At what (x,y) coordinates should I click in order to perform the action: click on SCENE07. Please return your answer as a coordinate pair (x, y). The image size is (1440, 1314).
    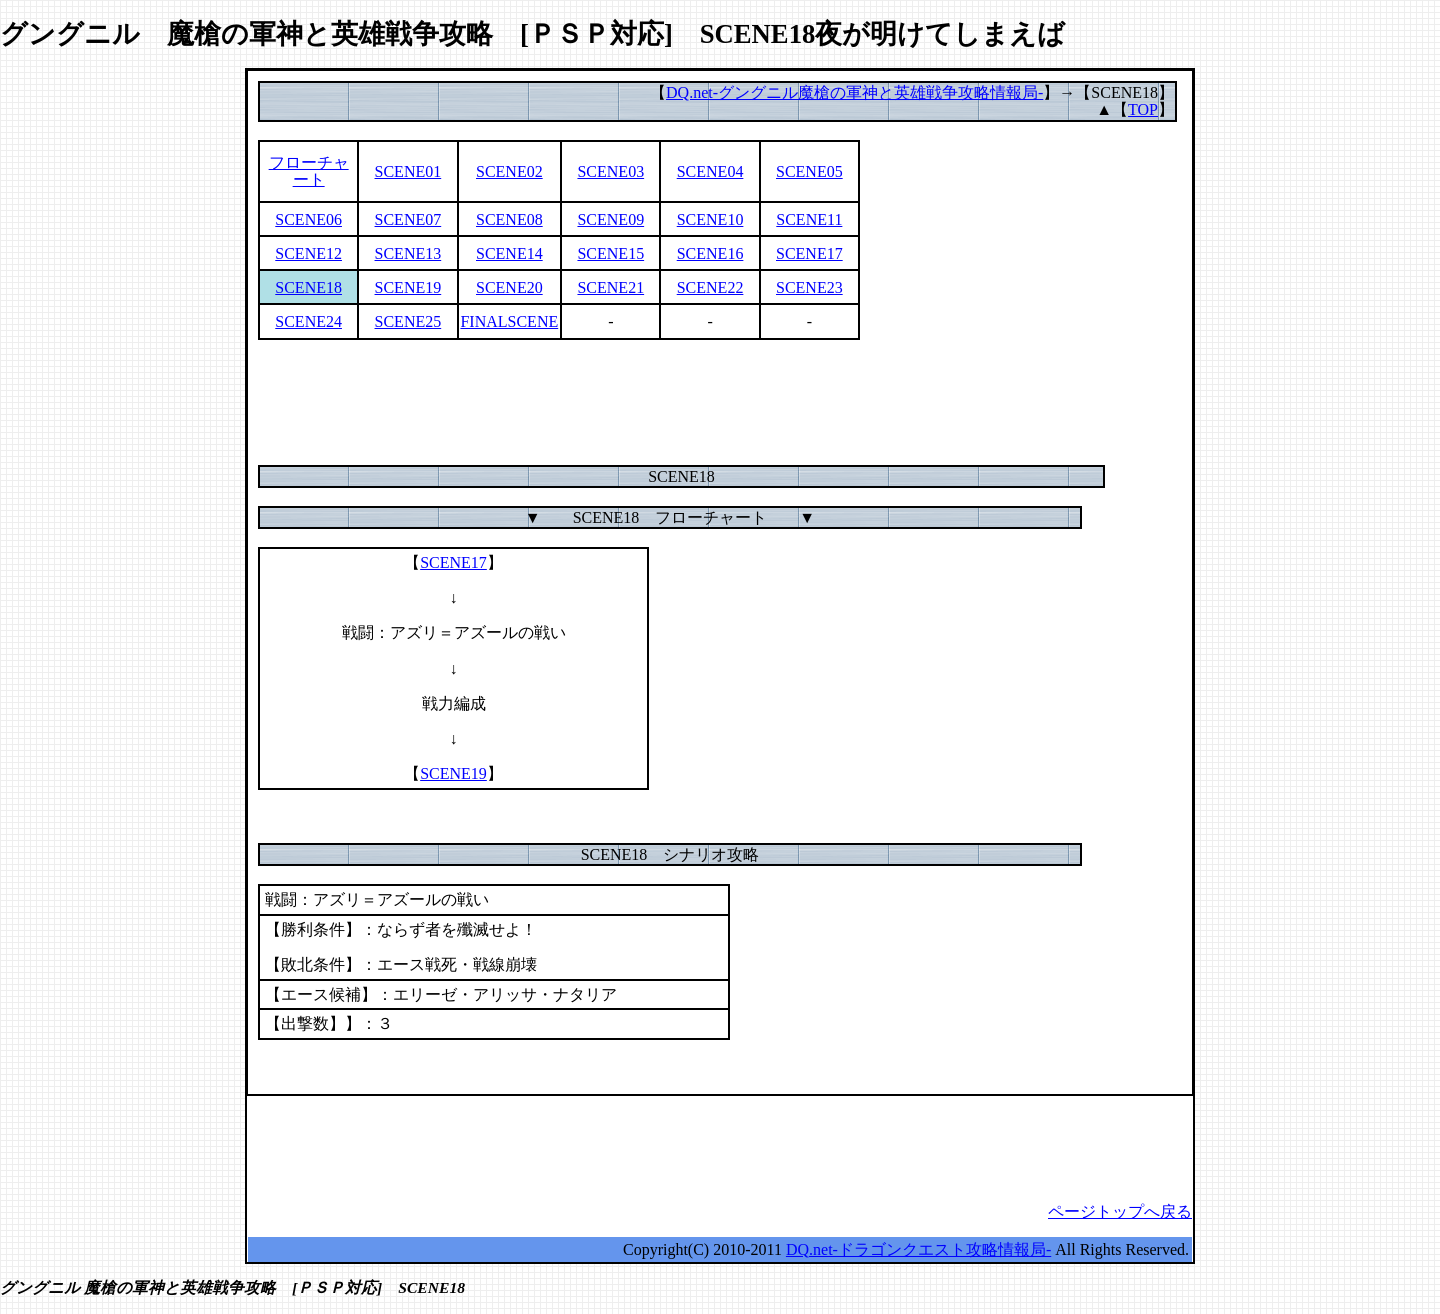
    Looking at the image, I should click on (408, 219).